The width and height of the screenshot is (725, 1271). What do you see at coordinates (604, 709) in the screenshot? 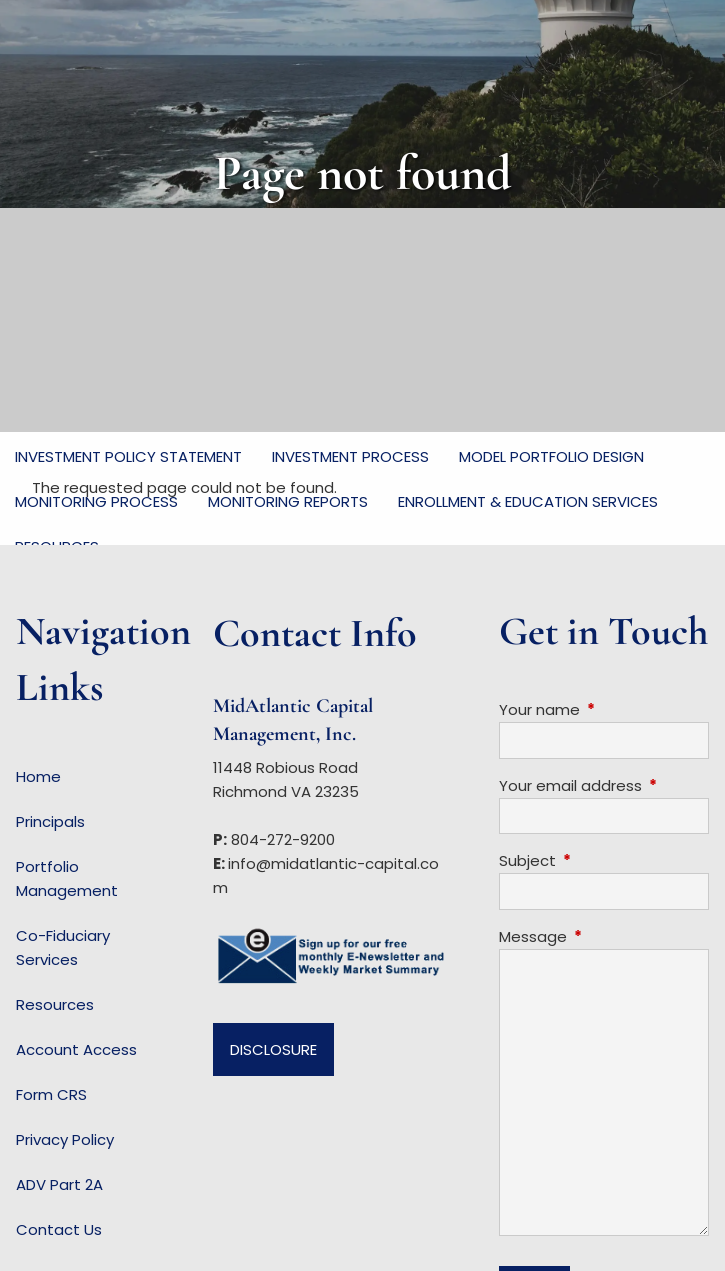
I see `Your name` at bounding box center [604, 709].